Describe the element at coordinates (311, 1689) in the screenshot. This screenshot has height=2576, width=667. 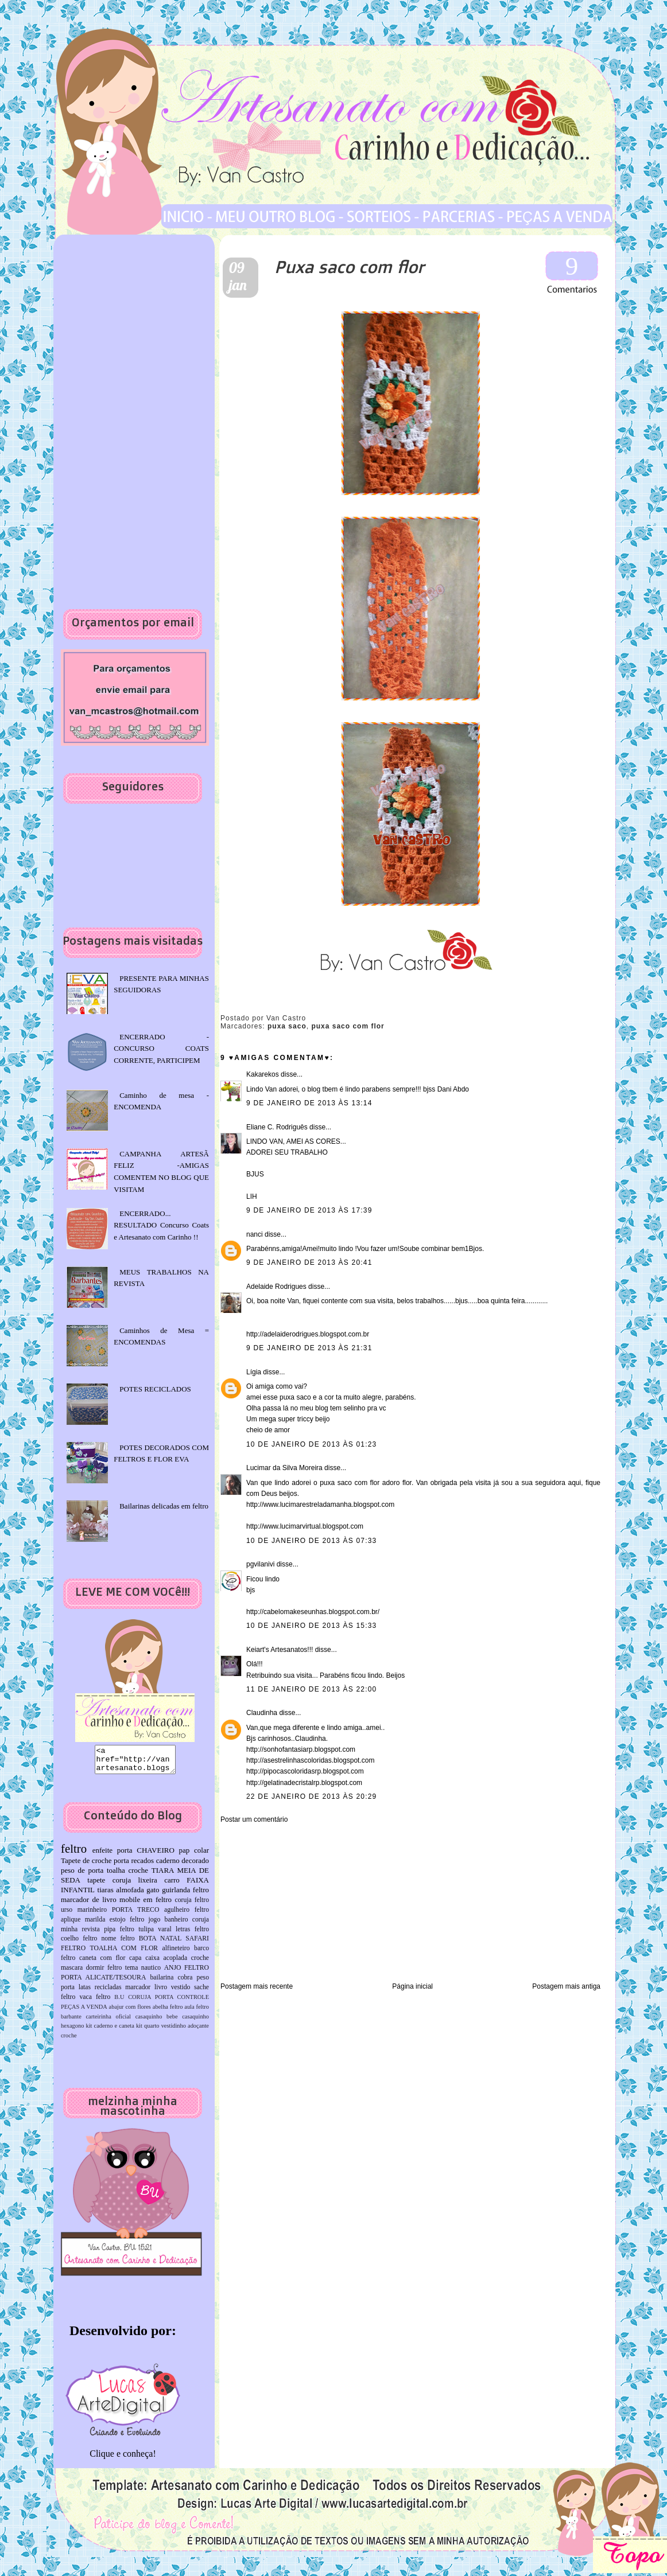
I see `11 de janeiro de 2013 às 22:00` at that location.